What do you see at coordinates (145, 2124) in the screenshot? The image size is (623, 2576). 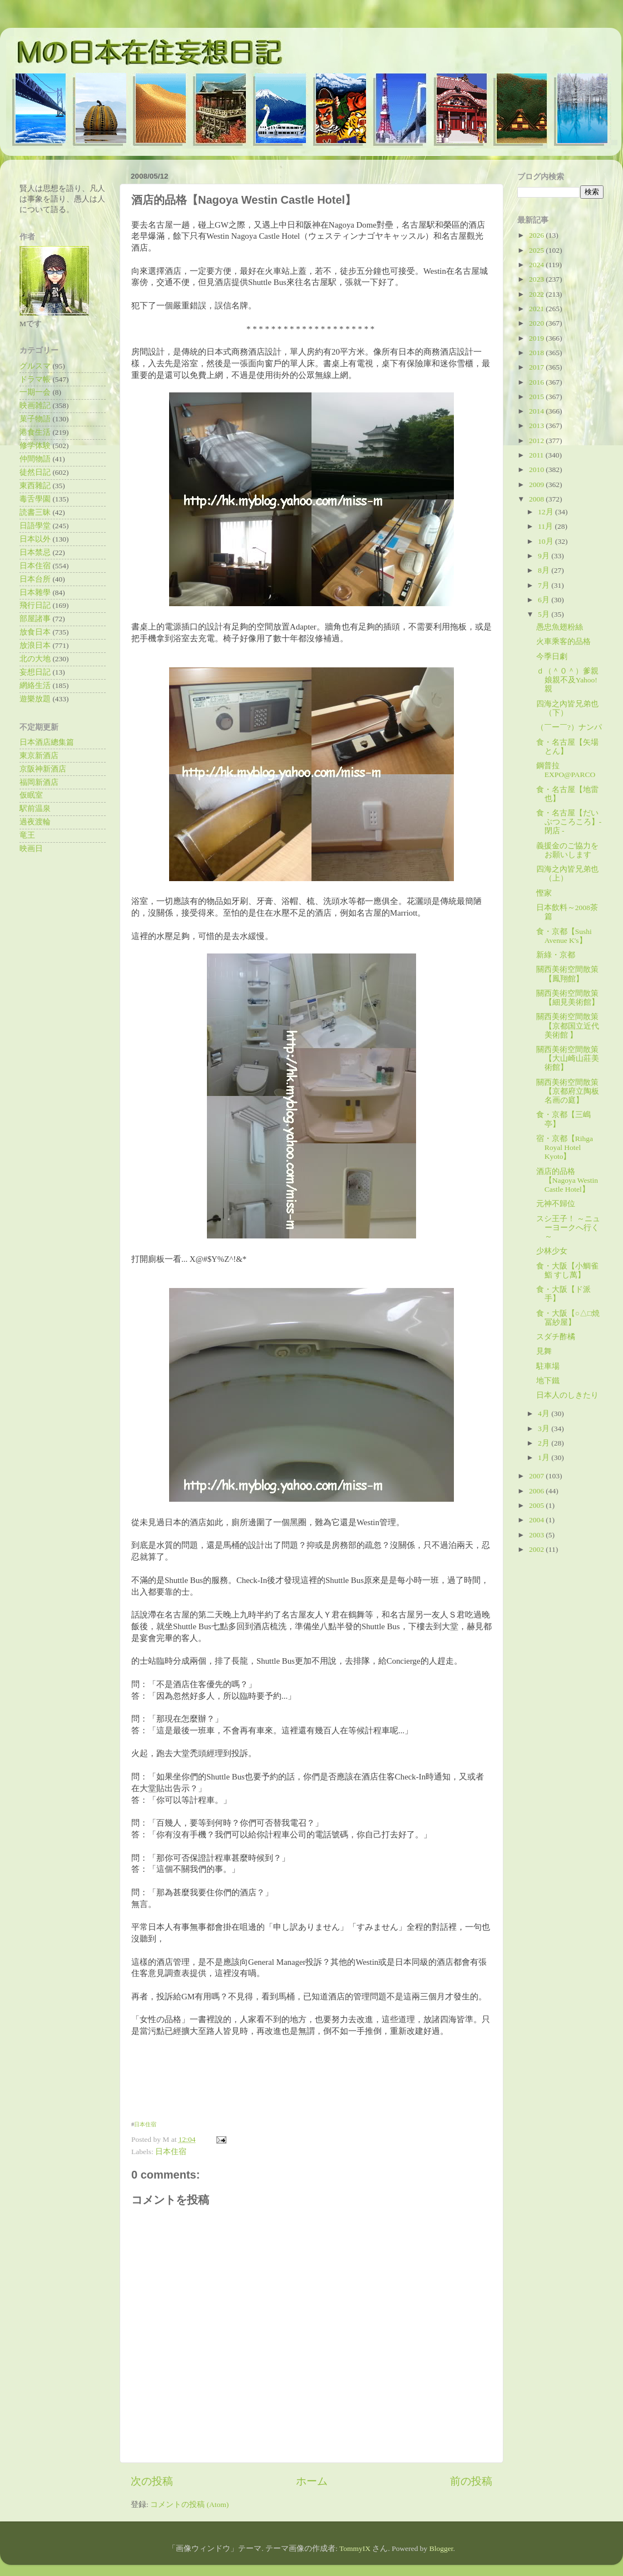 I see `日本住宿` at bounding box center [145, 2124].